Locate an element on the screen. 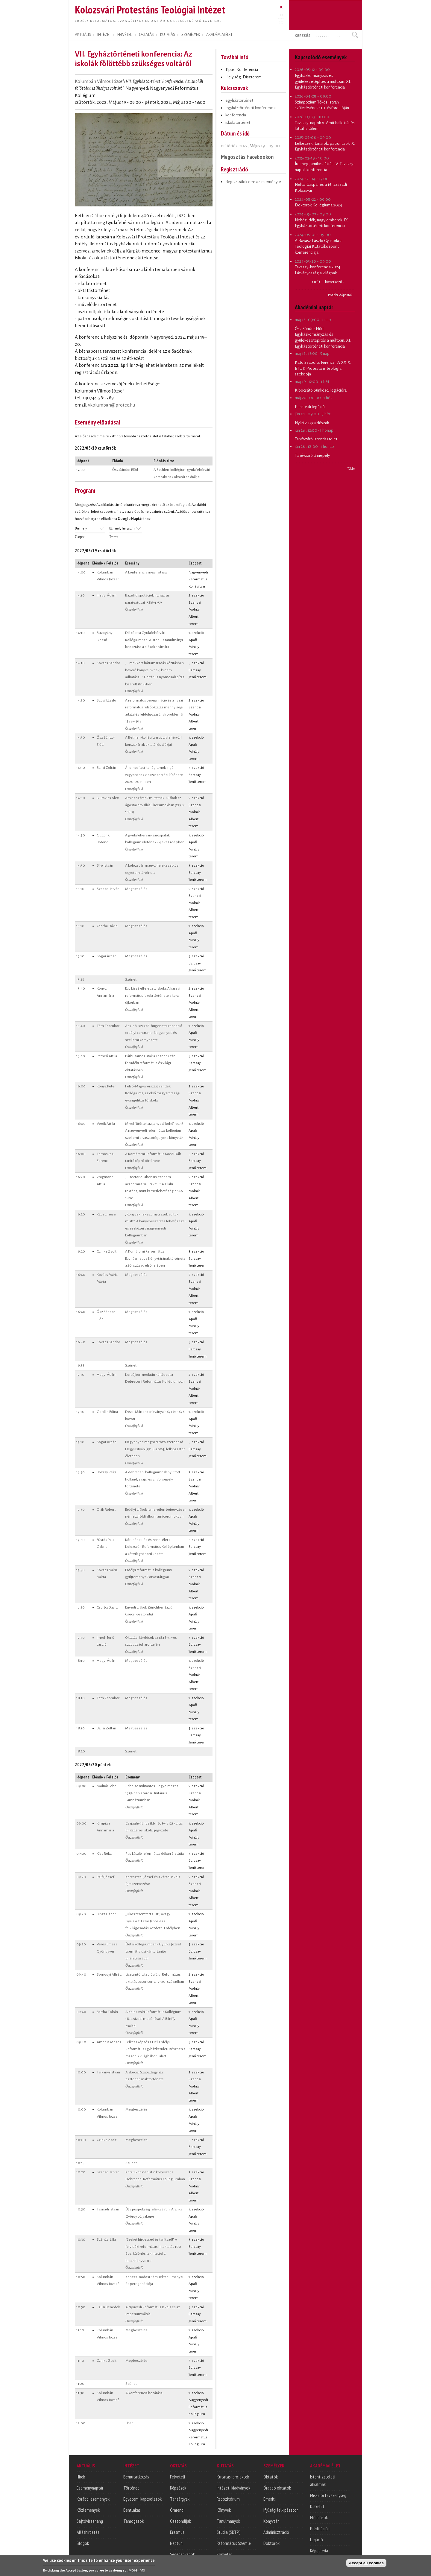  Bozzay Réka is located at coordinates (106, 1472).